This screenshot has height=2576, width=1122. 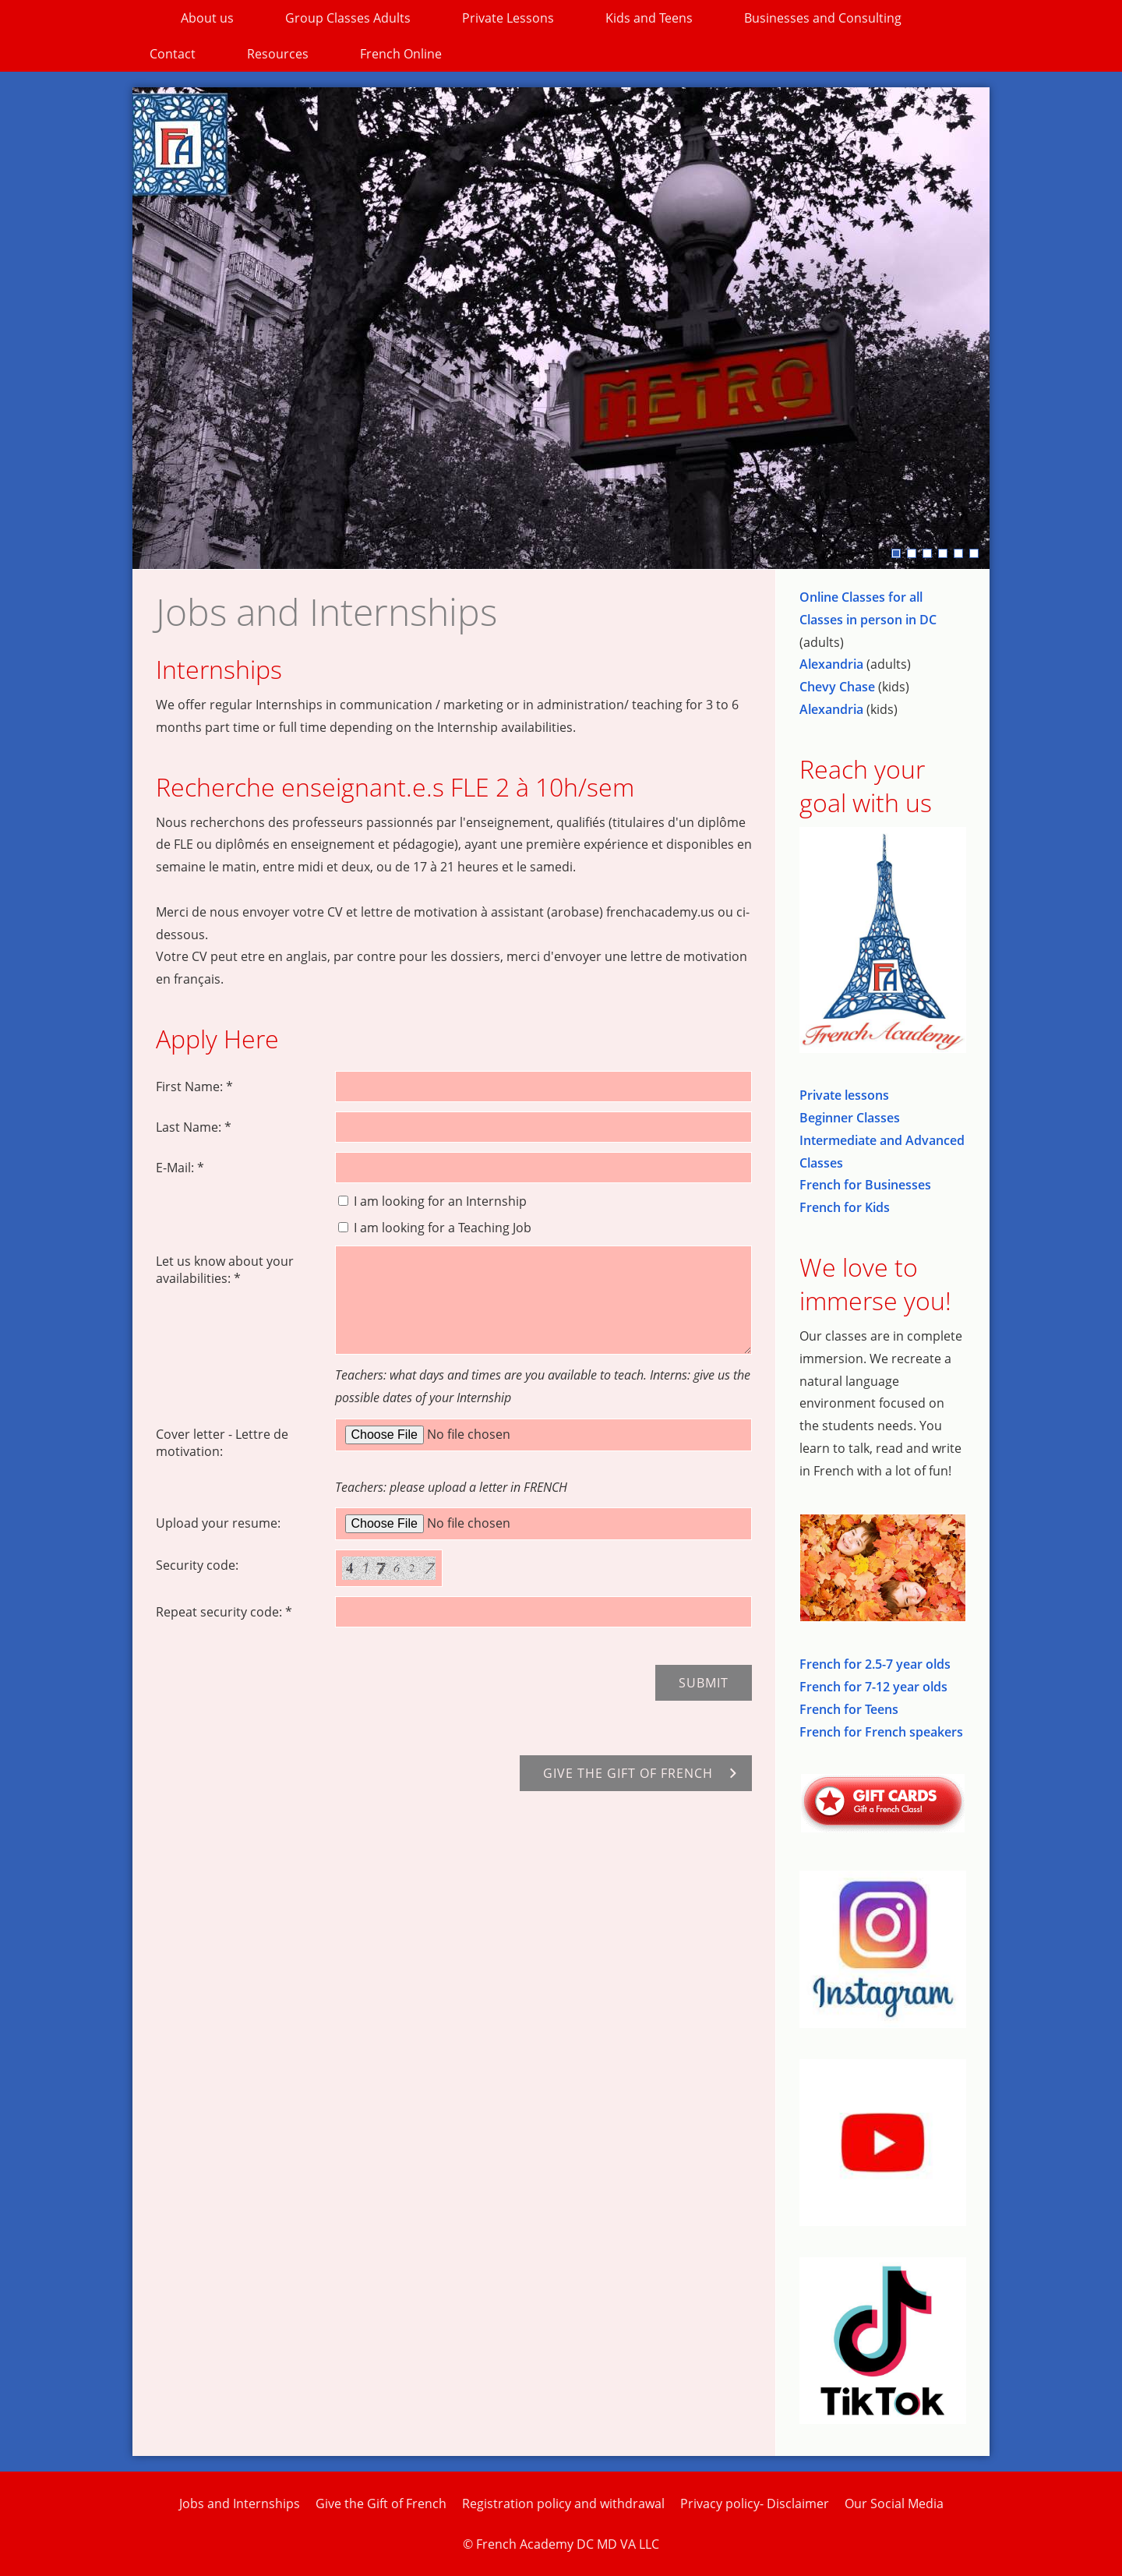 What do you see at coordinates (837, 686) in the screenshot?
I see `Chevy Chase` at bounding box center [837, 686].